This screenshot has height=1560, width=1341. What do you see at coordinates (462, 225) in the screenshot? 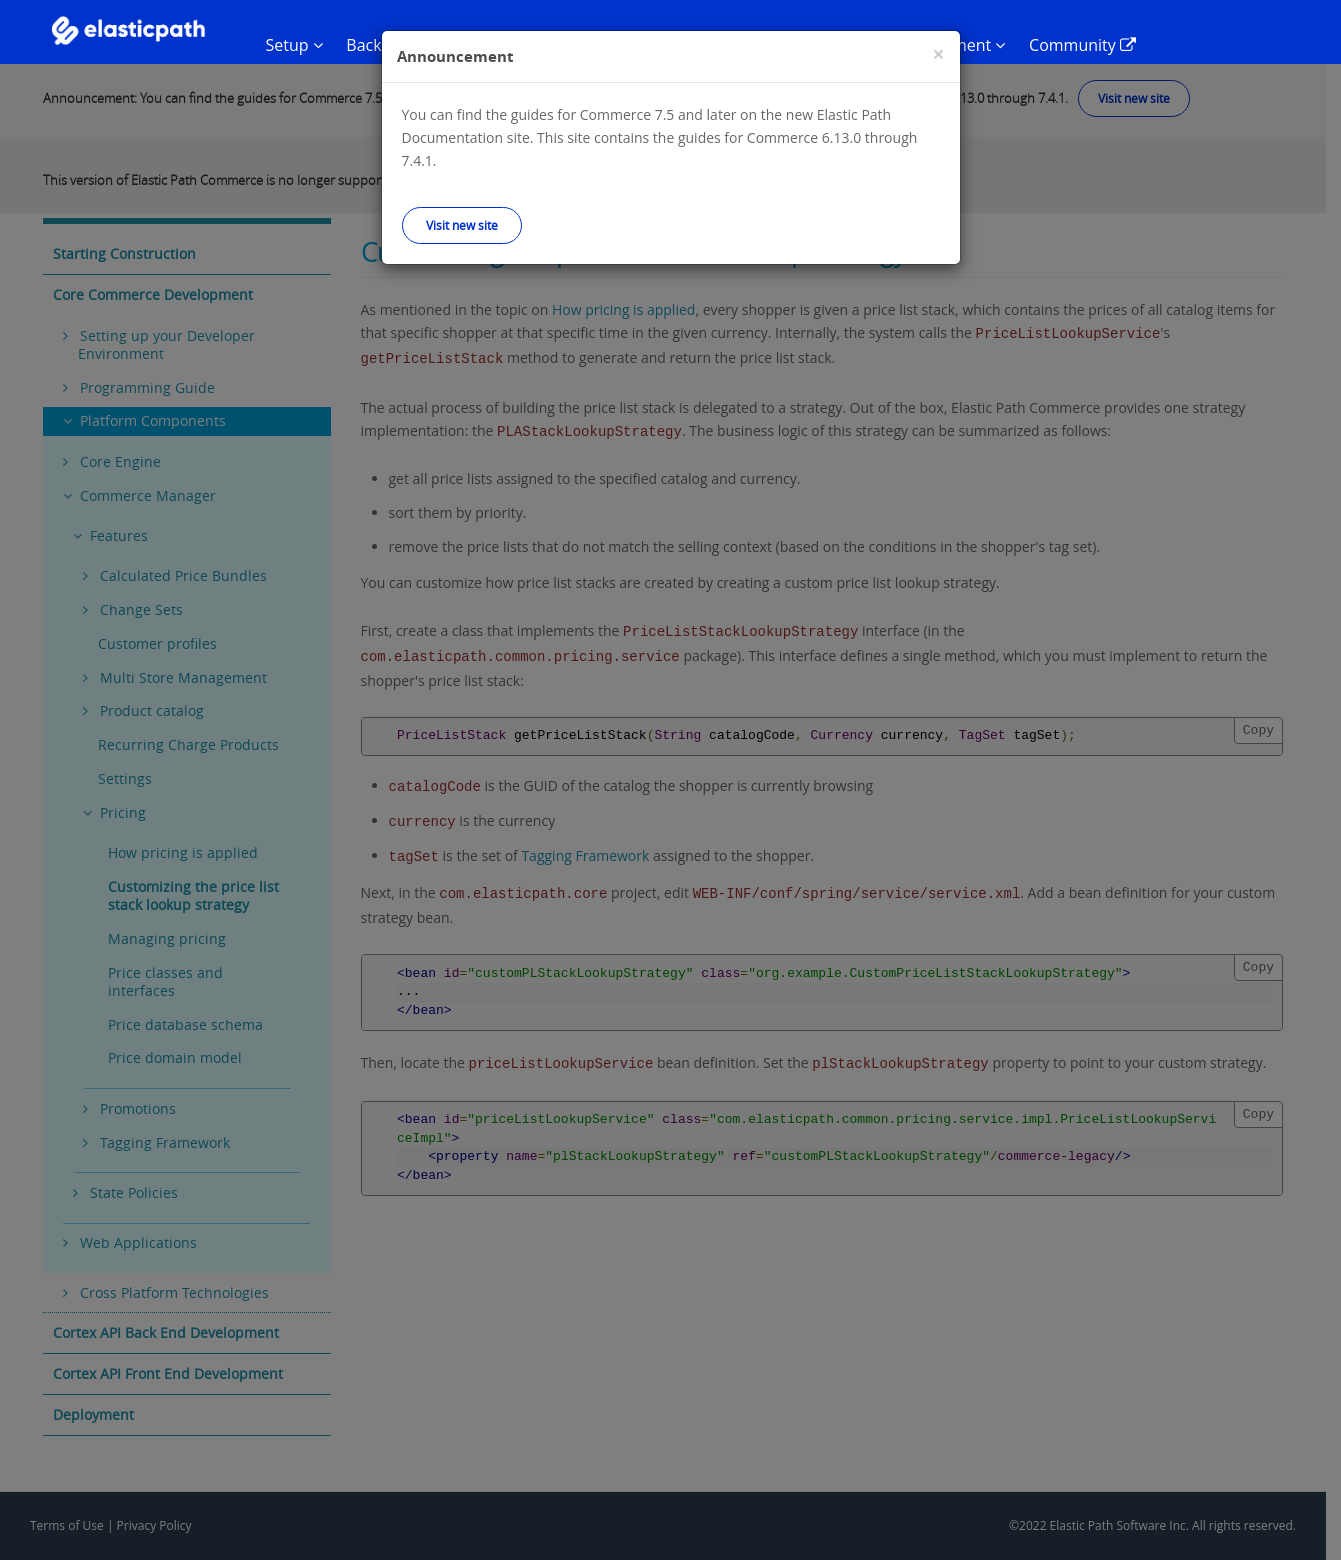
I see `Visit new site` at bounding box center [462, 225].